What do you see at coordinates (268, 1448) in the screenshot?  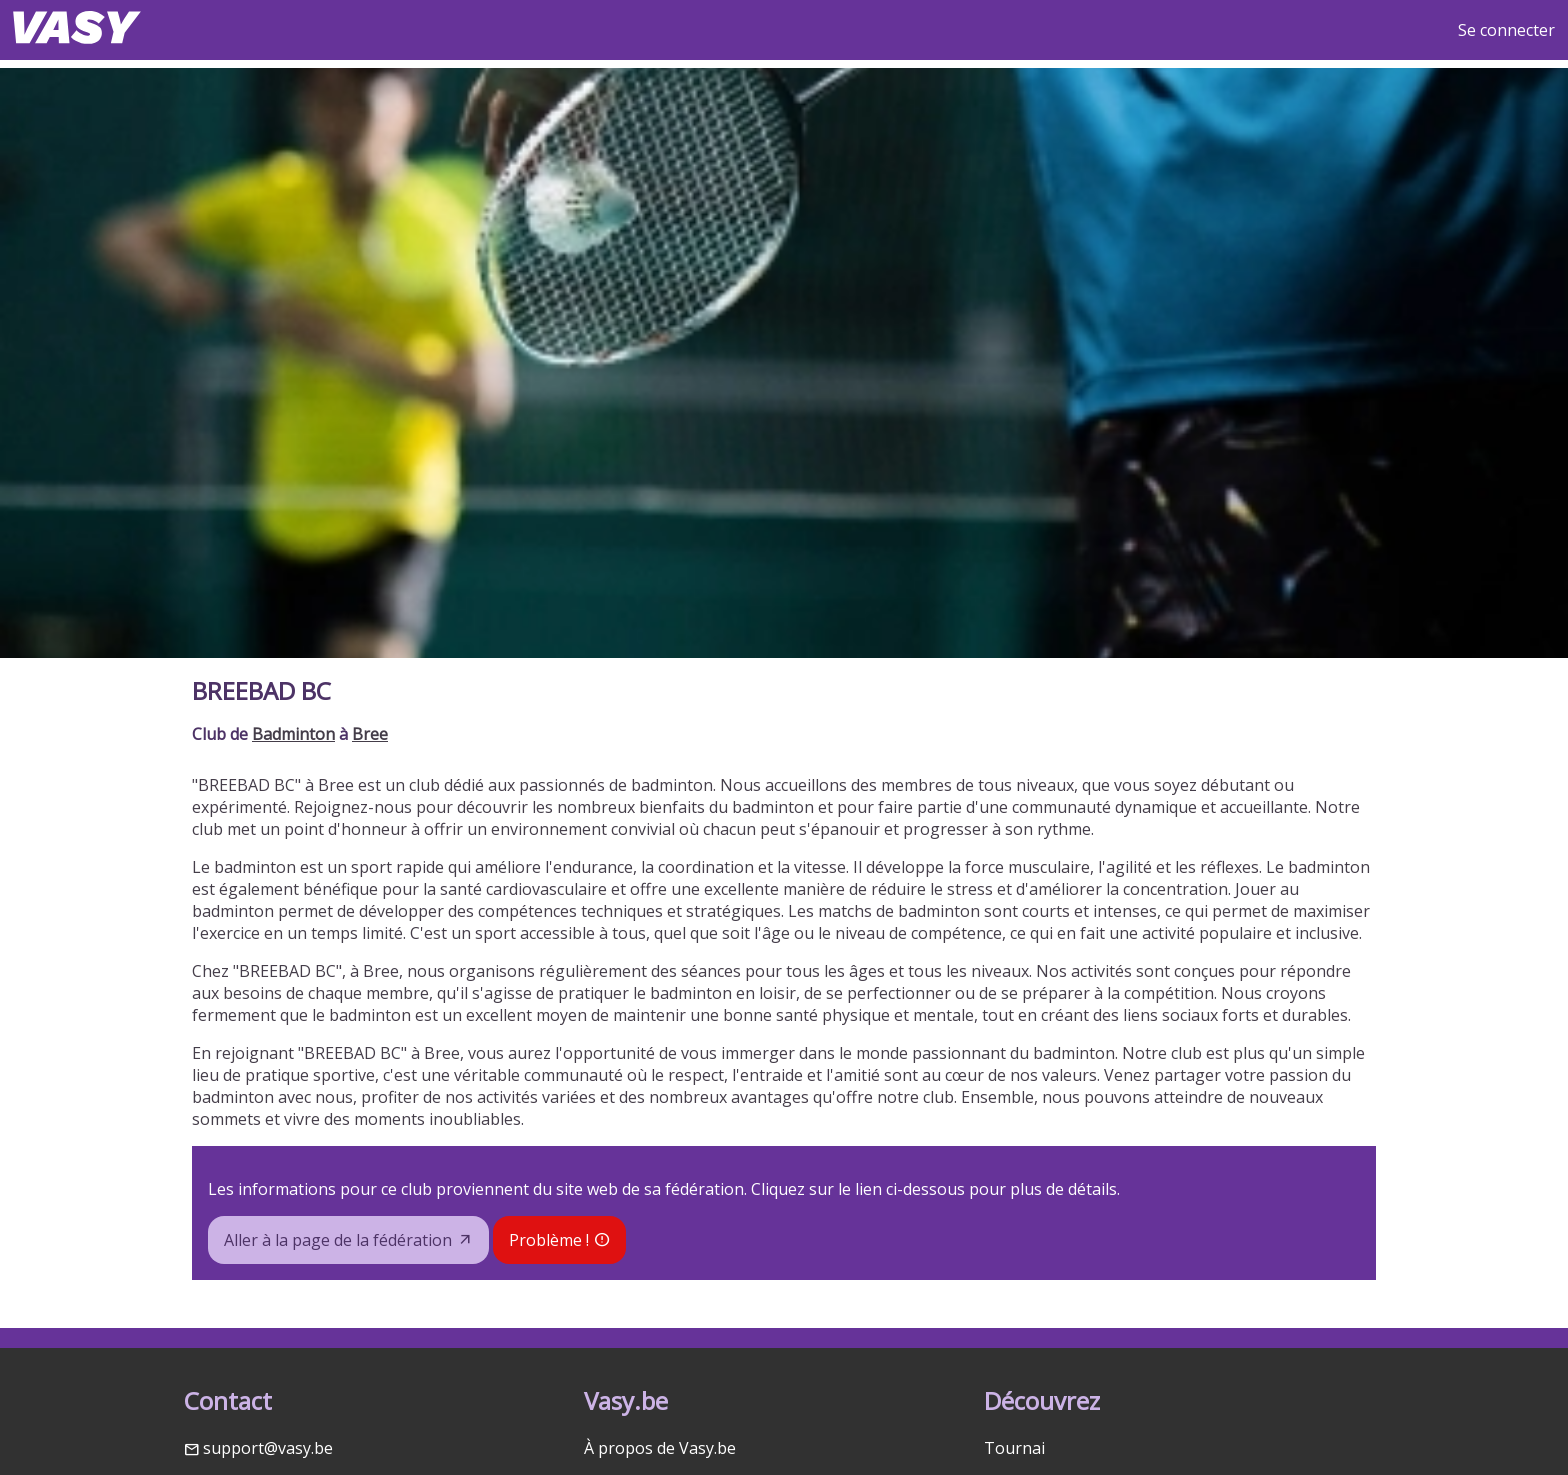 I see `support@vasy.be` at bounding box center [268, 1448].